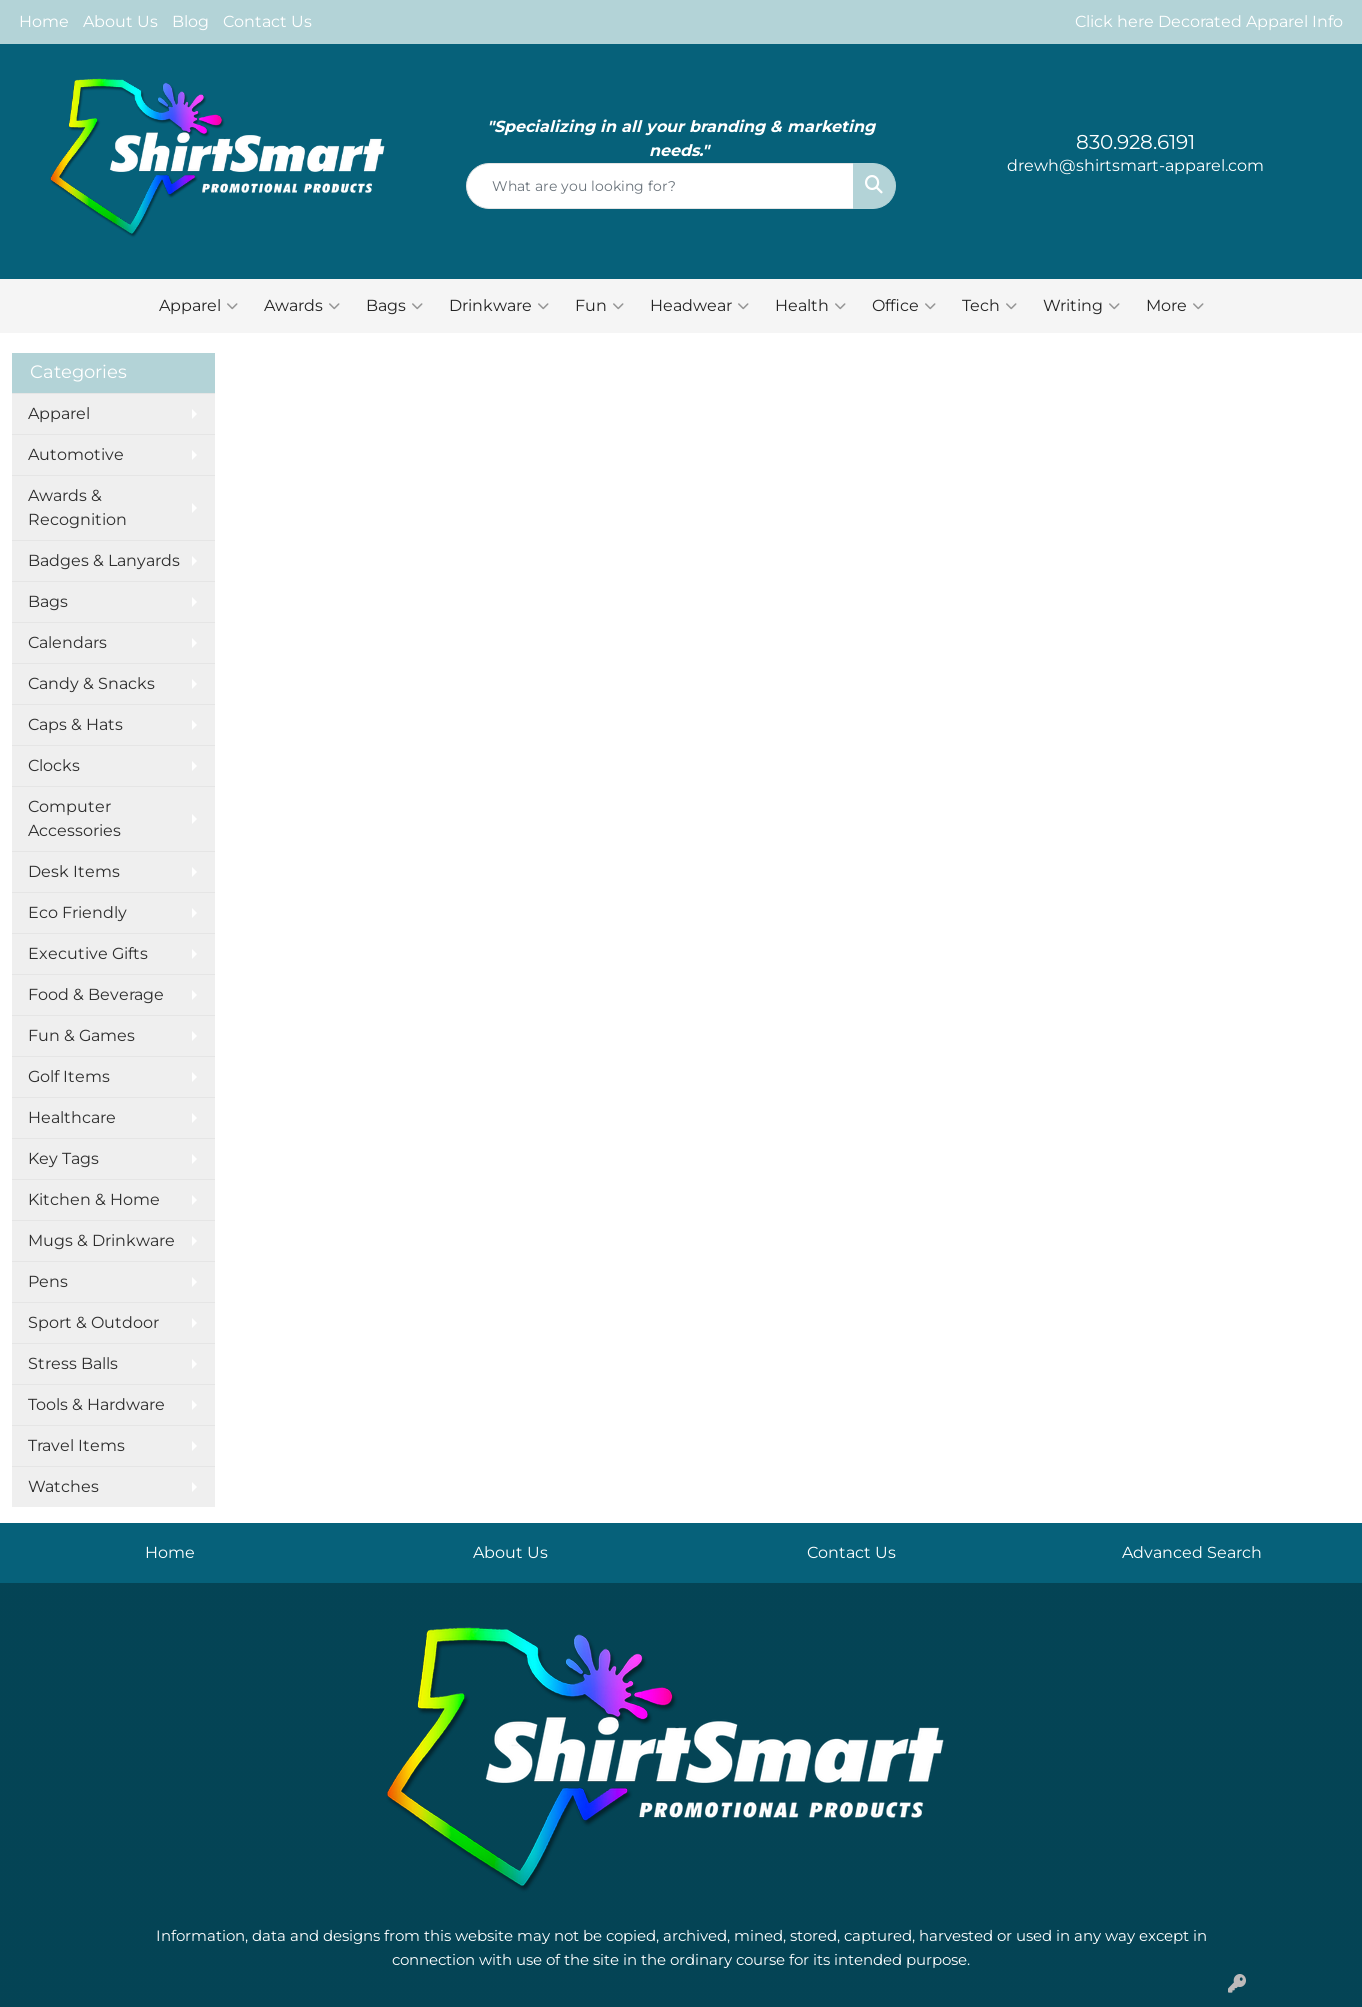  Describe the element at coordinates (599, 306) in the screenshot. I see `Fun` at that location.